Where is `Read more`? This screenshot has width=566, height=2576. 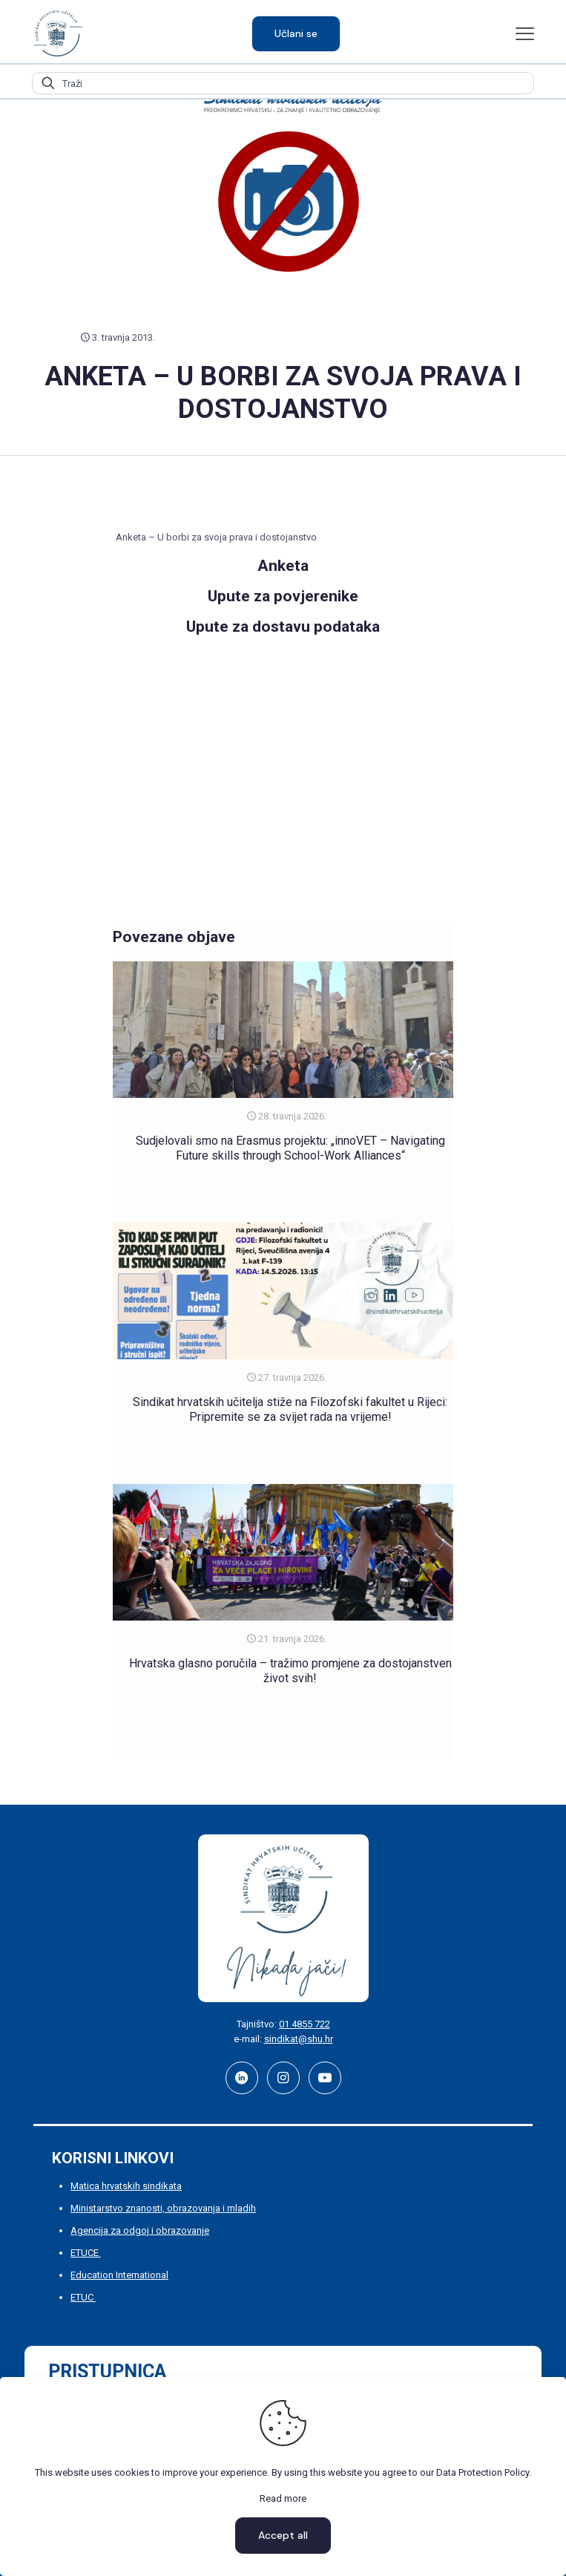 Read more is located at coordinates (283, 2498).